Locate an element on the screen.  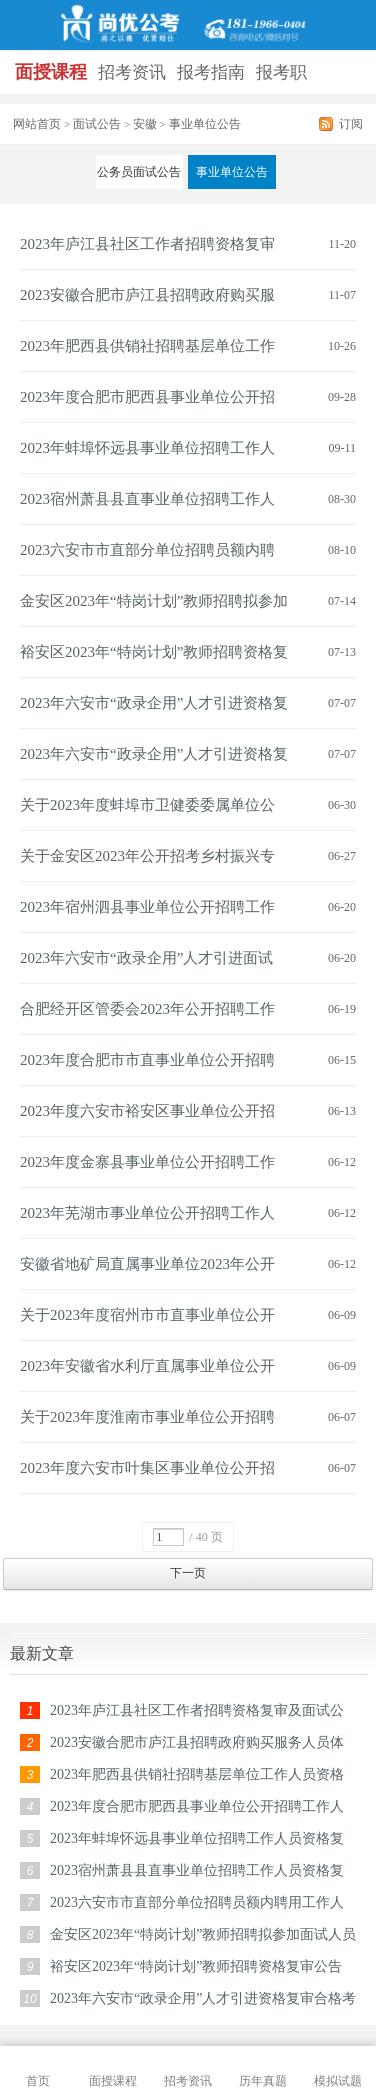
事业单位公告 is located at coordinates (232, 172).